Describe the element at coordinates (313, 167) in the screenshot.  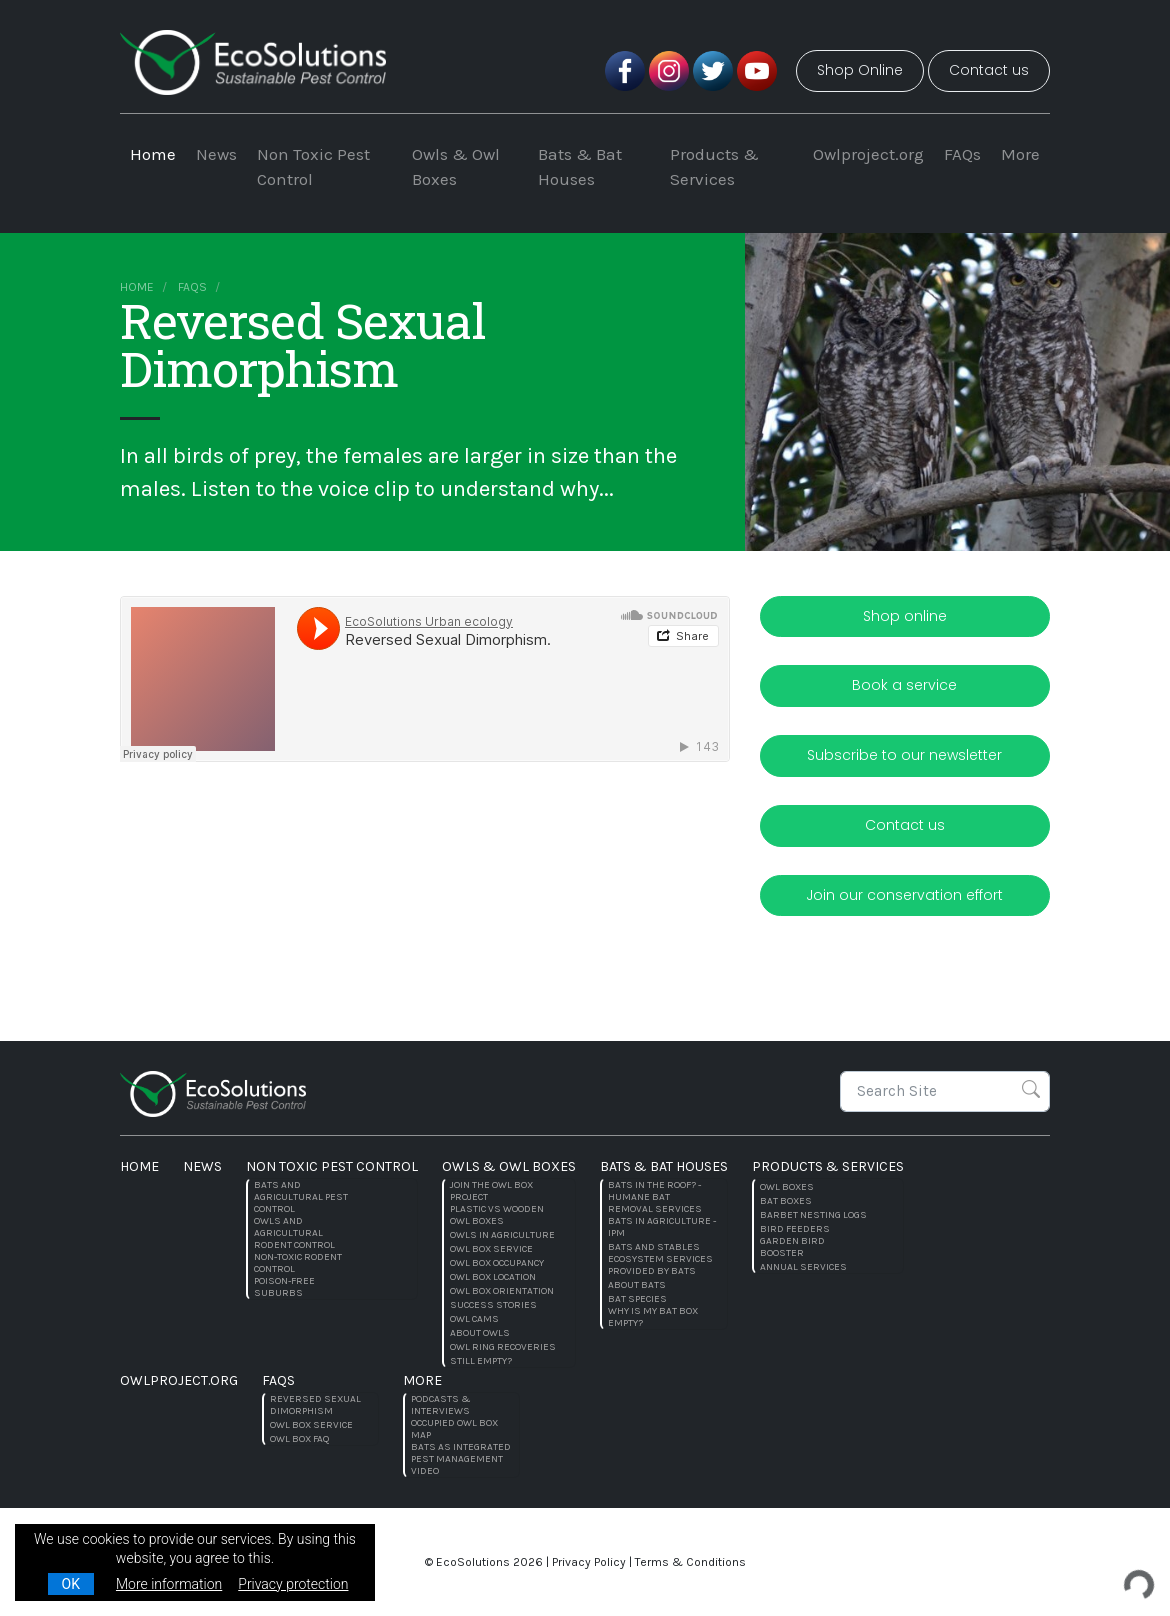
I see `Non Toxic Pest Control` at that location.